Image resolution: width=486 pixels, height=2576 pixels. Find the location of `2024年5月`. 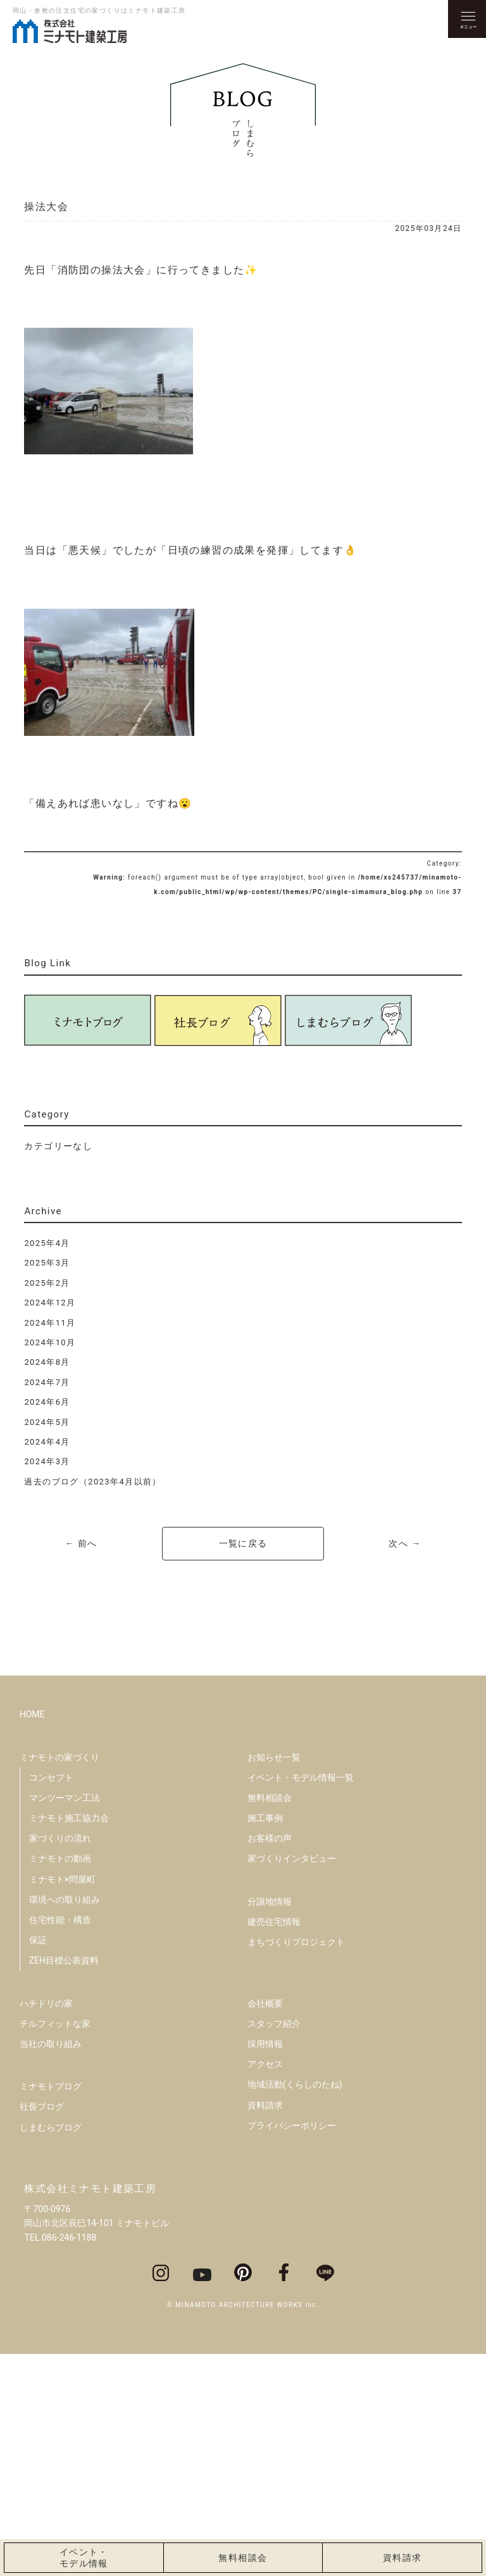

2024年5月 is located at coordinates (47, 1422).